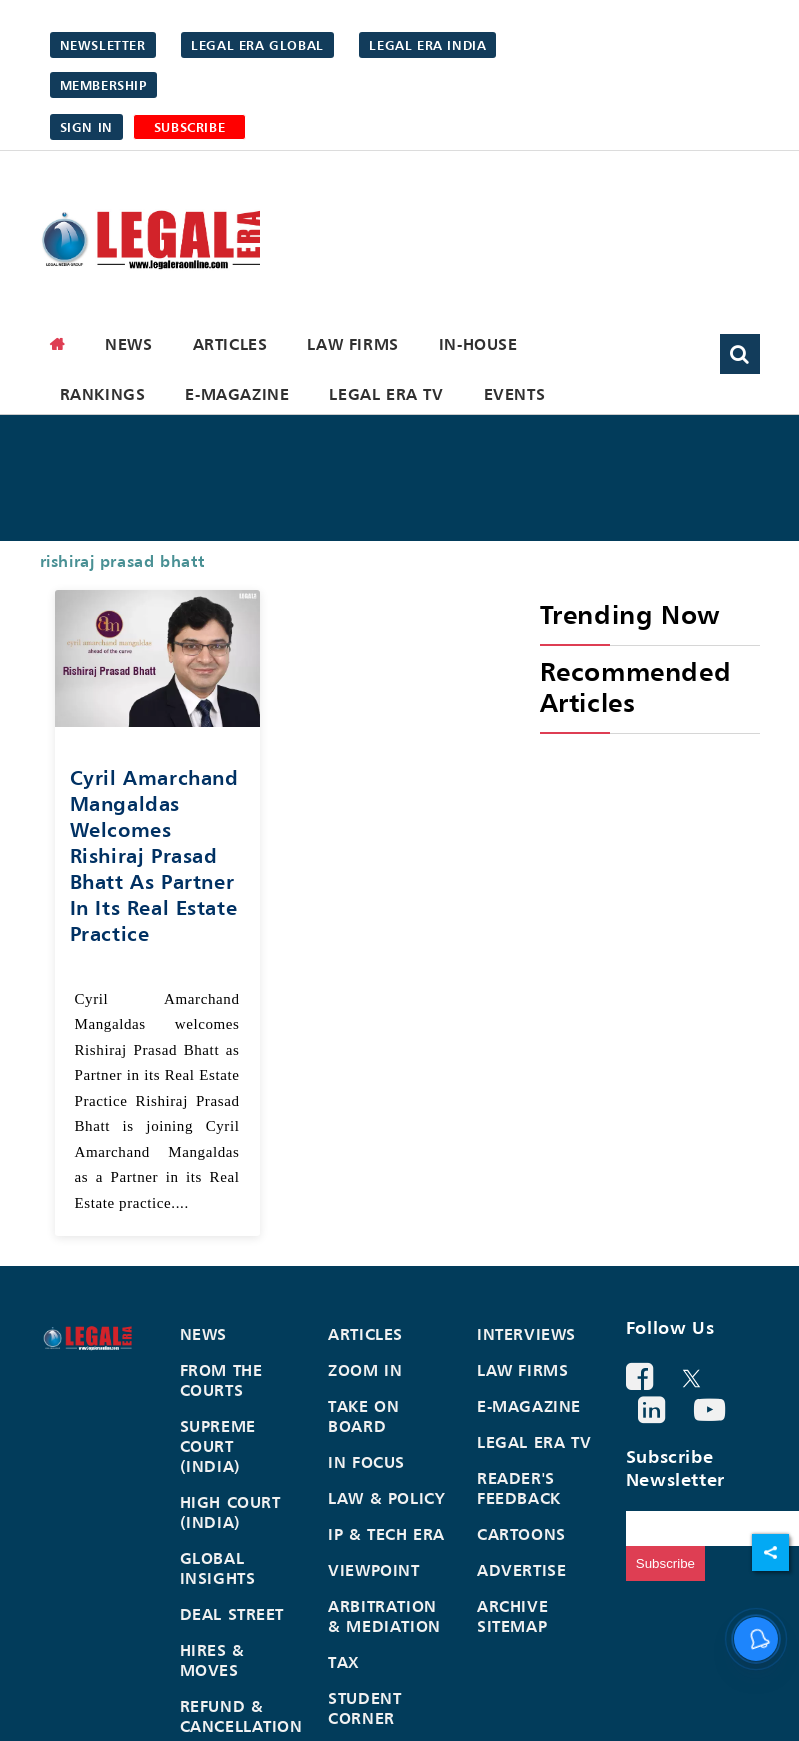  What do you see at coordinates (352, 344) in the screenshot?
I see `Law Firms` at bounding box center [352, 344].